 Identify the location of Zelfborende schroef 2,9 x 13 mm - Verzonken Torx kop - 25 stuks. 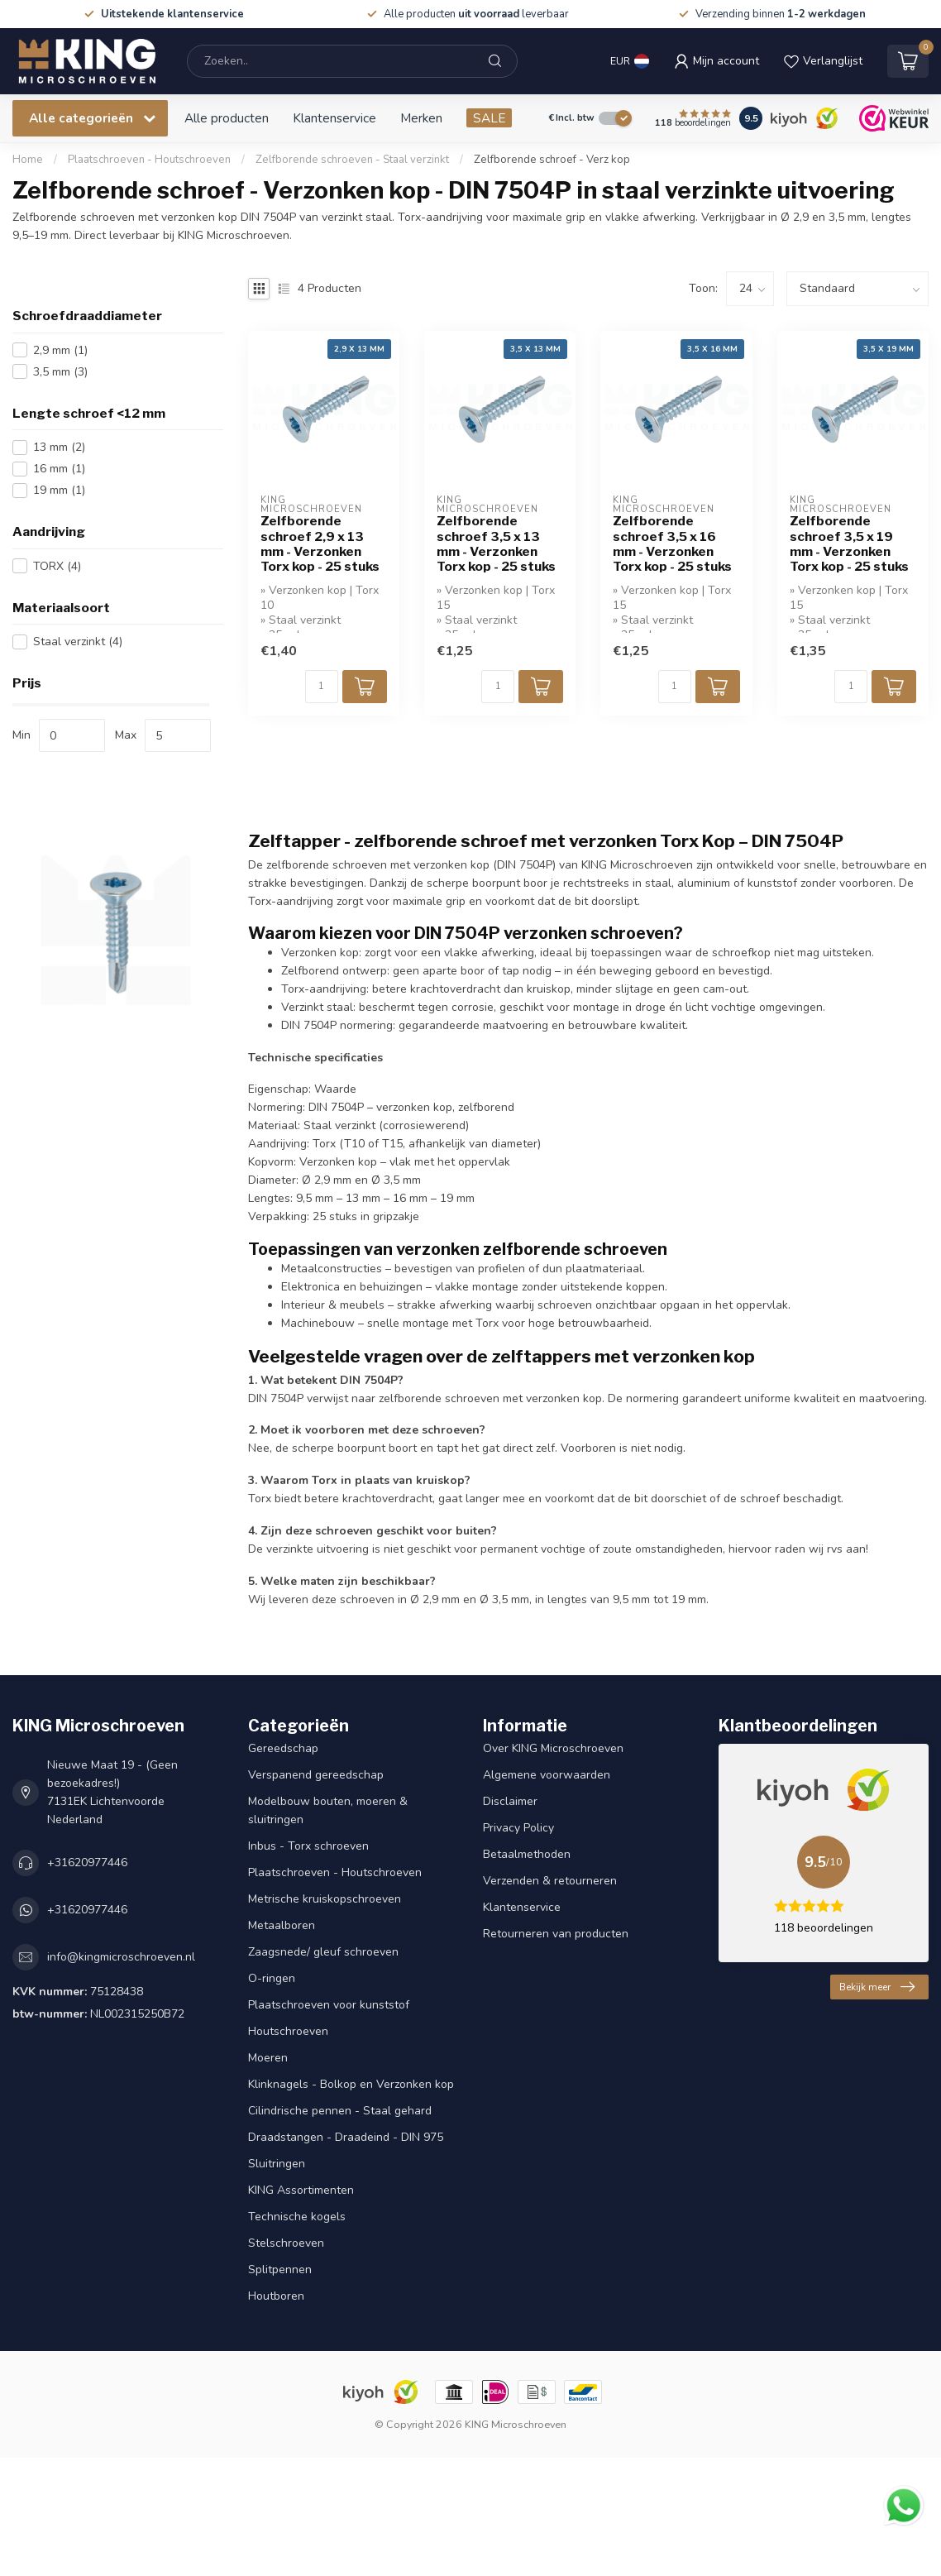
(320, 544).